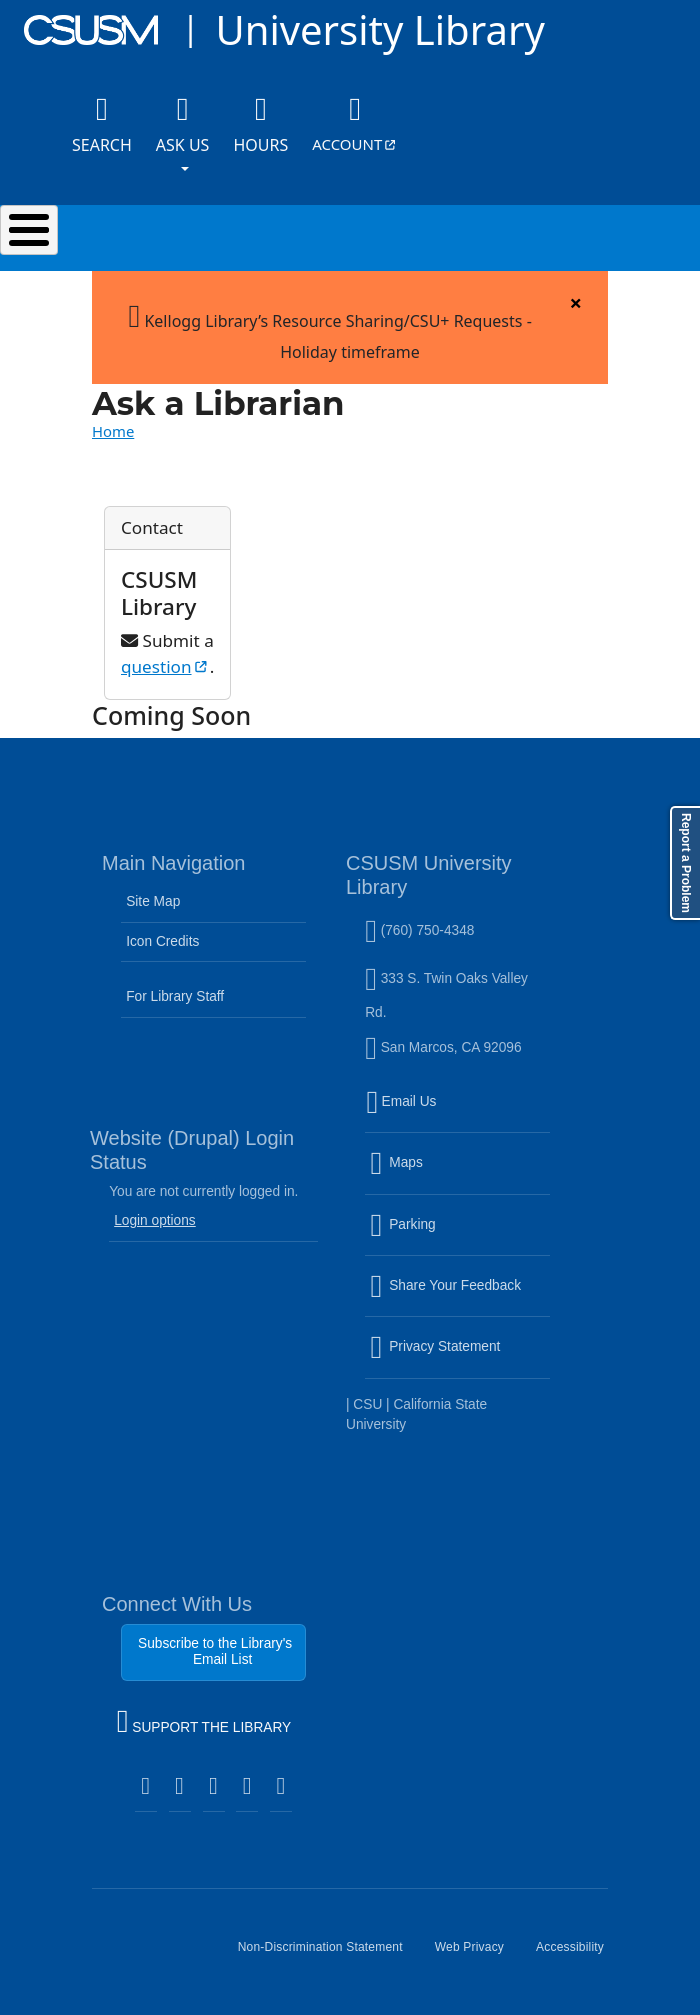 The width and height of the screenshot is (700, 2015). Describe the element at coordinates (477, 1955) in the screenshot. I see `Web Privacy` at that location.